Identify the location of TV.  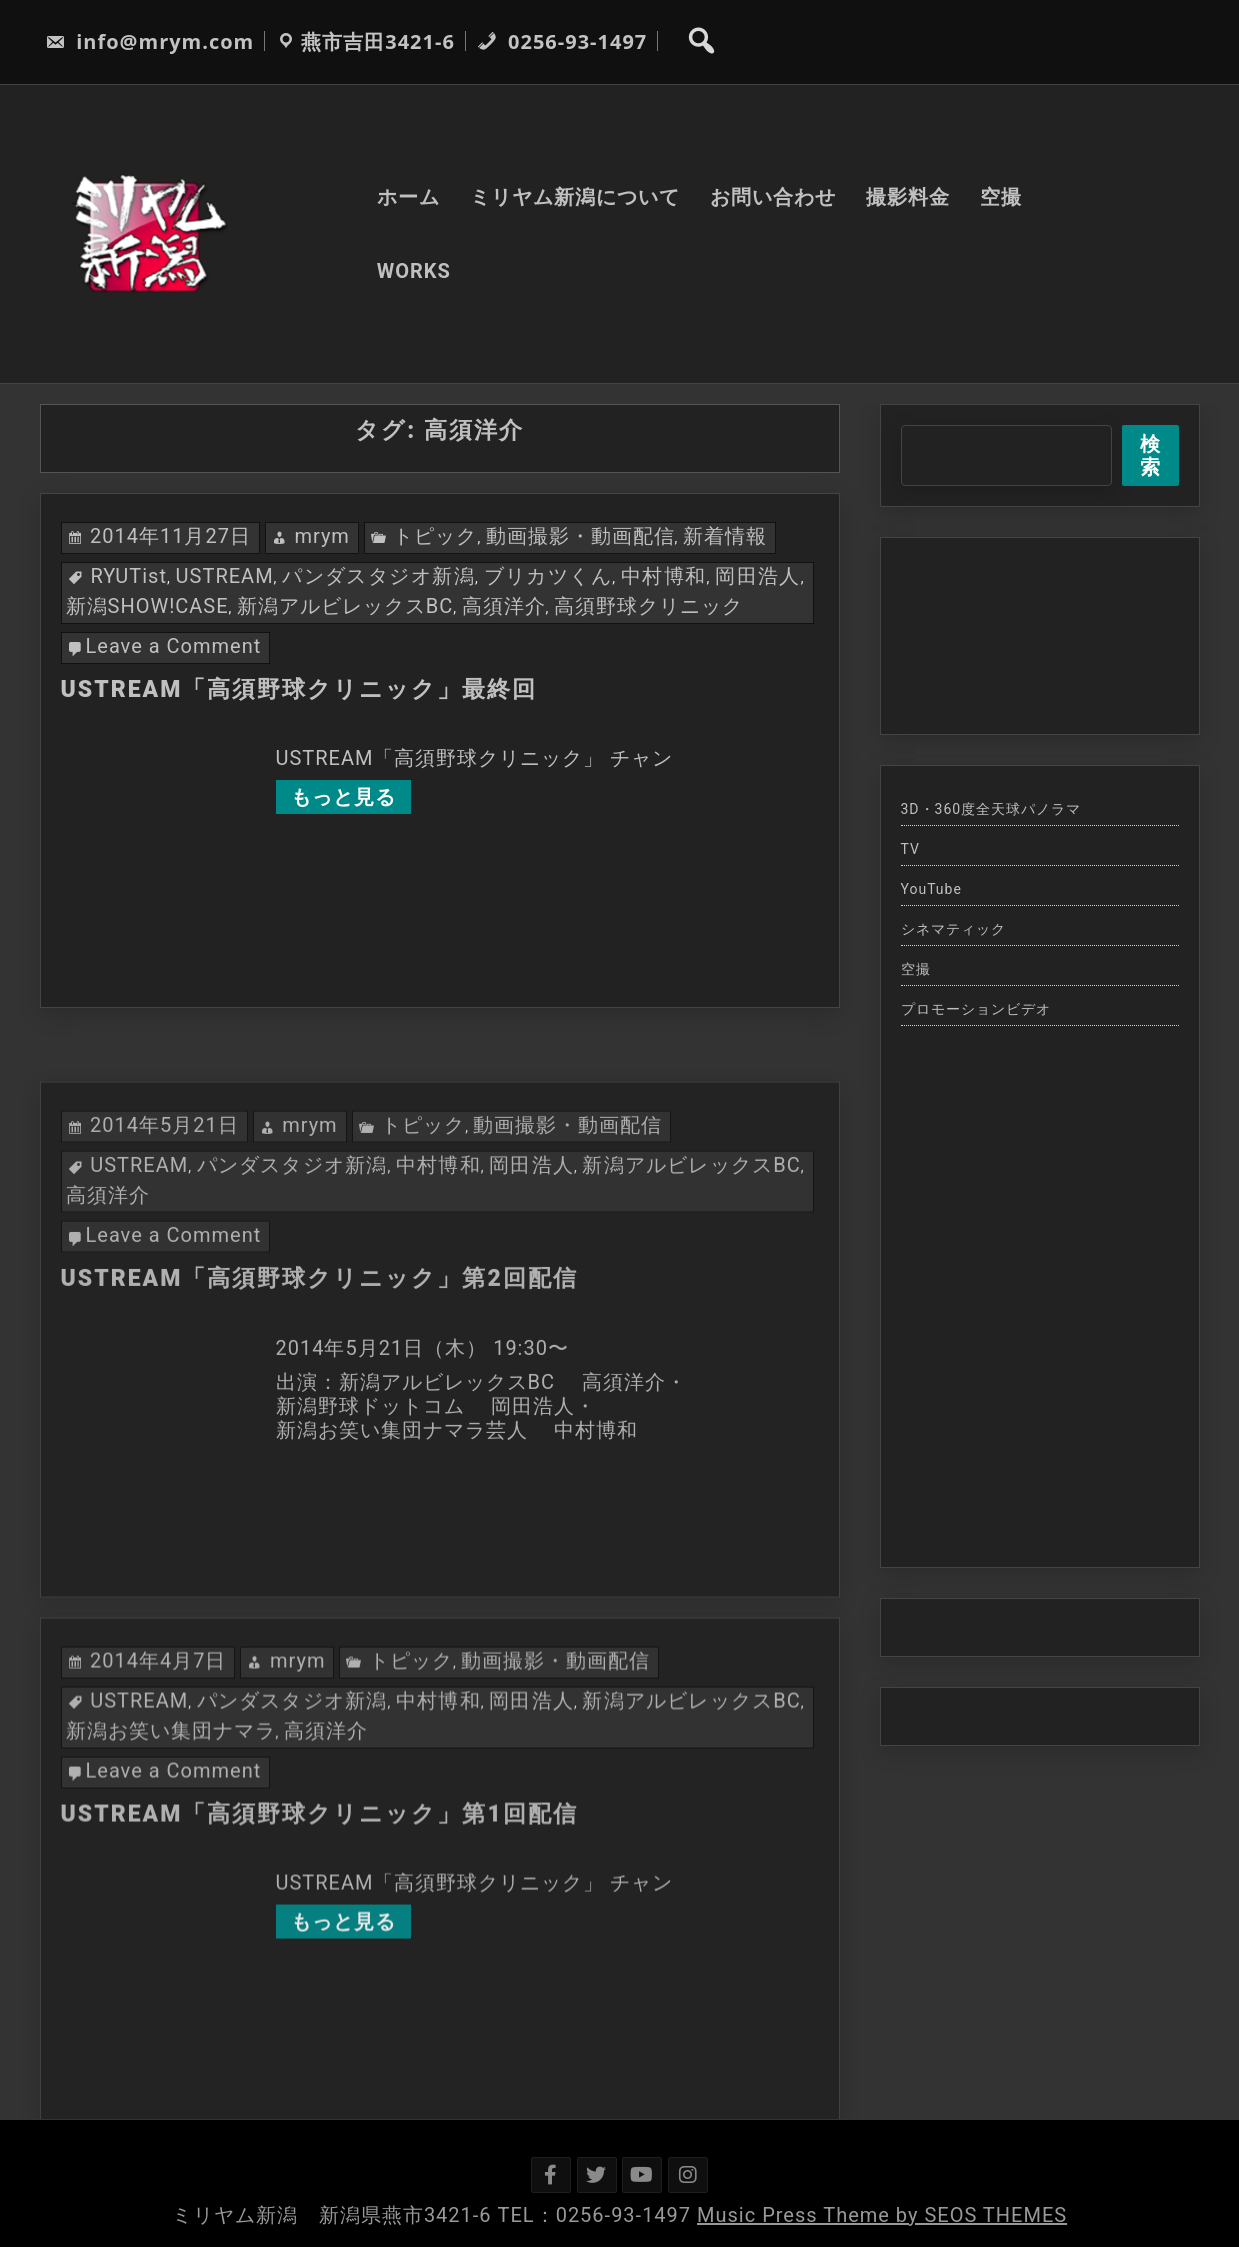
(910, 849).